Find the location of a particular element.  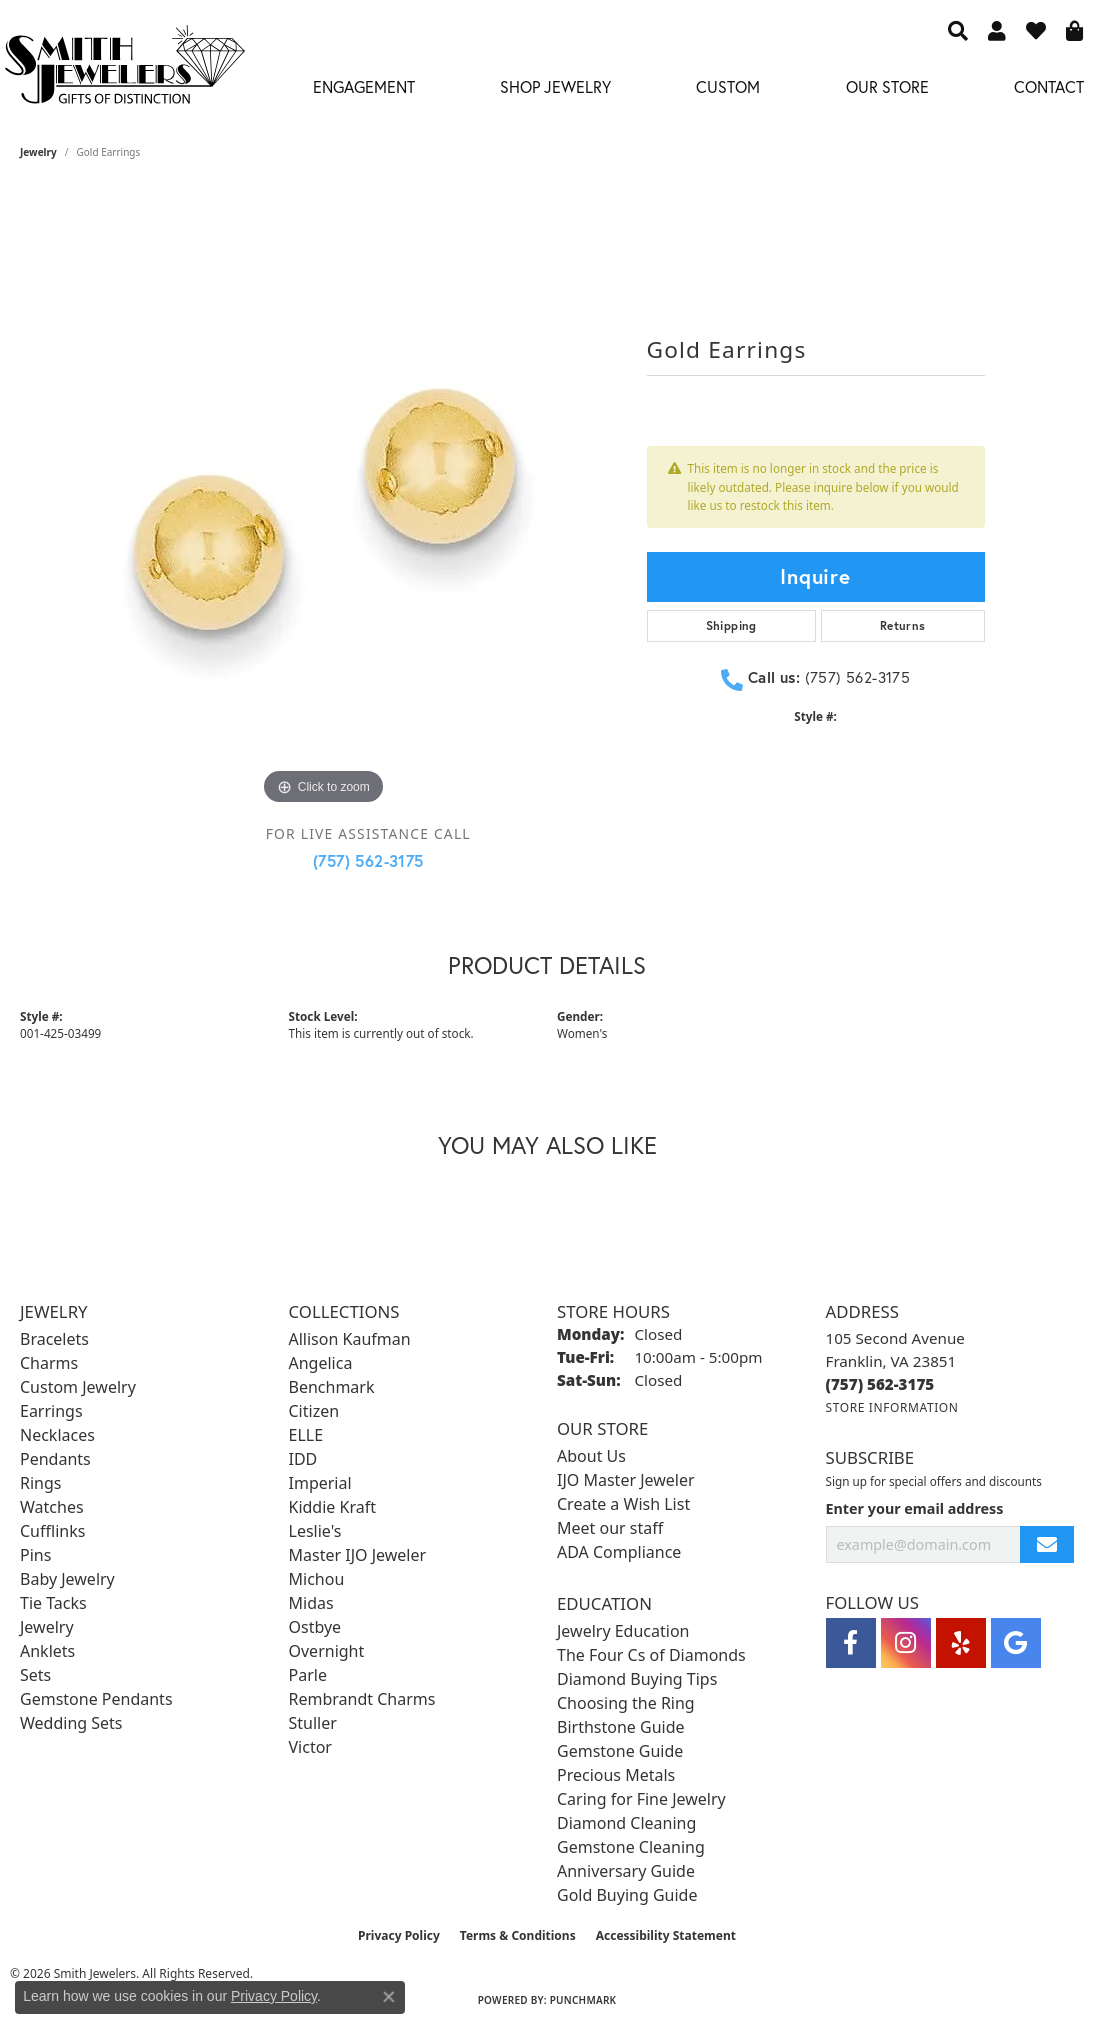

Birthstone Guide [menuitem] is located at coordinates (621, 1727).